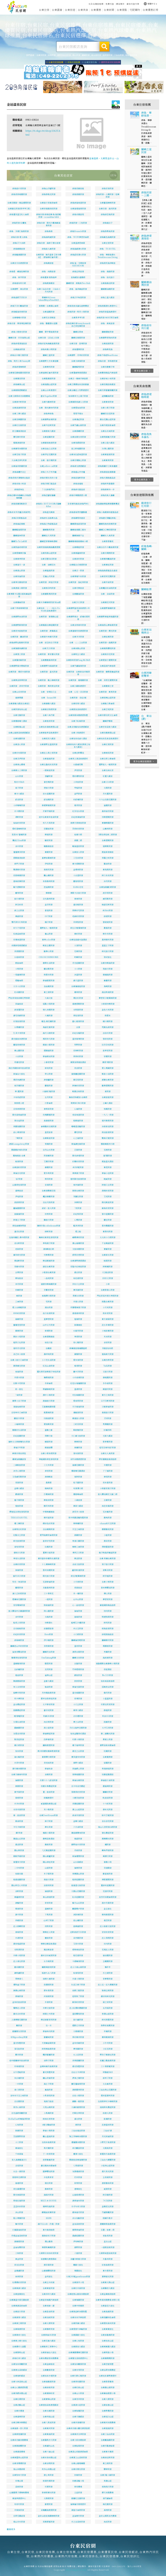 Image resolution: width=166 pixels, height=2576 pixels. What do you see at coordinates (44, 10) in the screenshot?
I see `台東住宿` at bounding box center [44, 10].